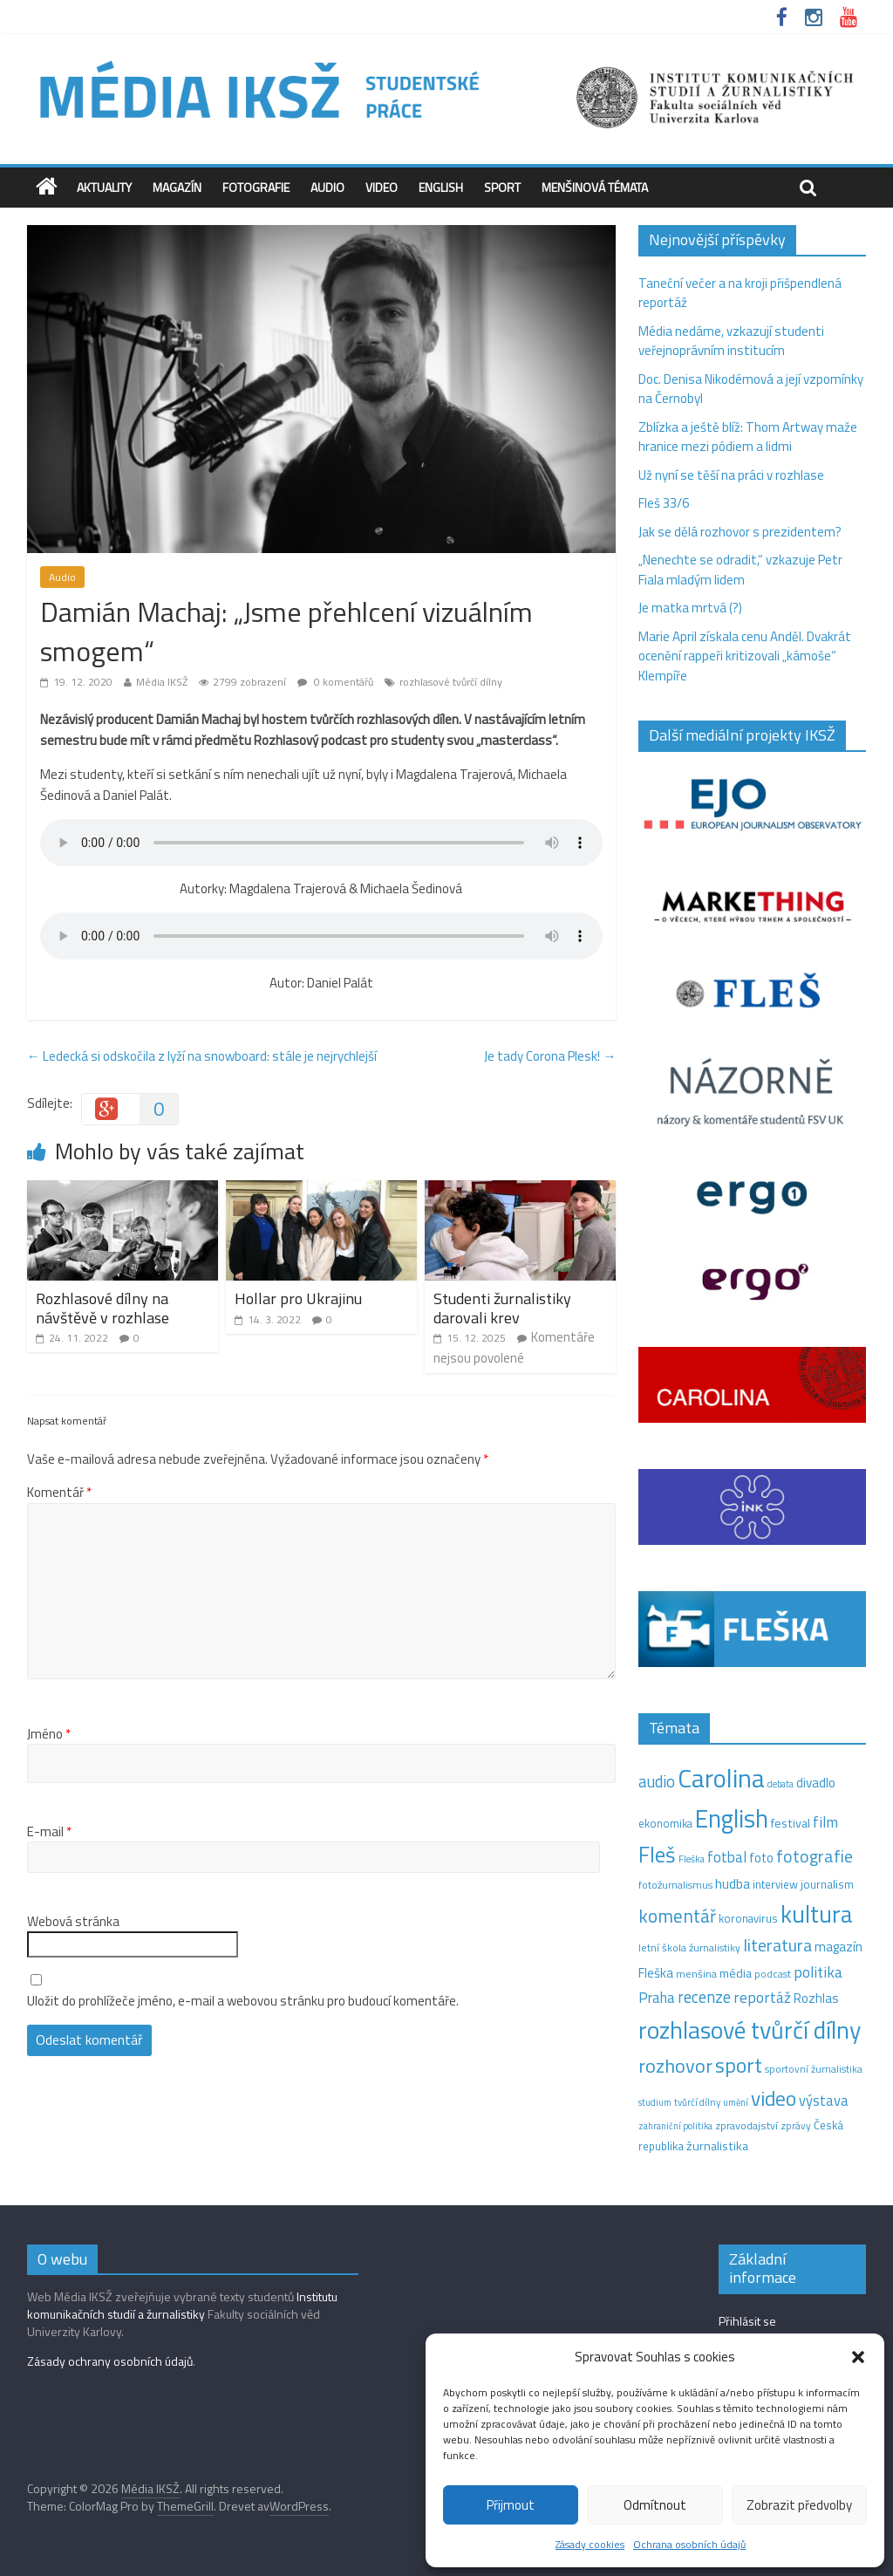  I want to click on recenze [recenze (43 položek)], so click(704, 1997).